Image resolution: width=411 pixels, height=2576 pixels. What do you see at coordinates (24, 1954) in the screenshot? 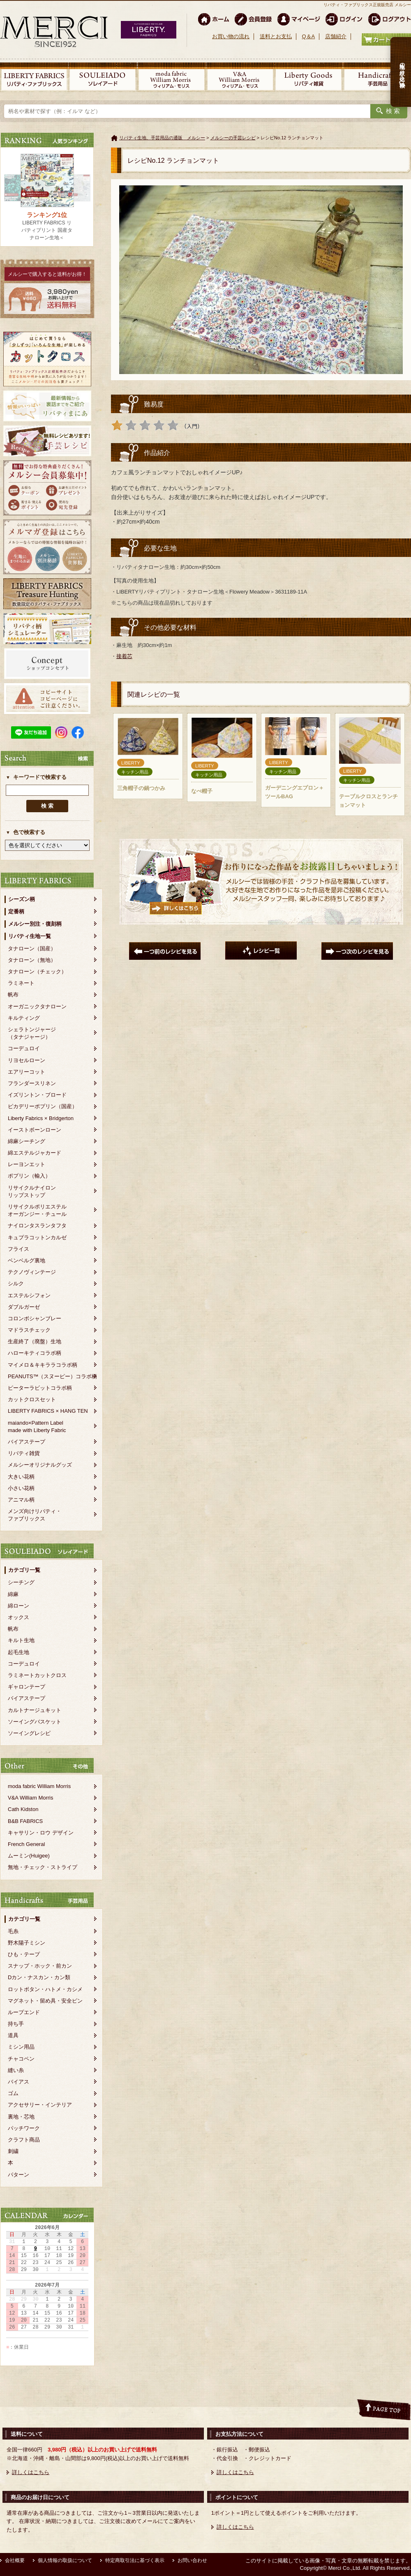
I see `ひも・テープ` at bounding box center [24, 1954].